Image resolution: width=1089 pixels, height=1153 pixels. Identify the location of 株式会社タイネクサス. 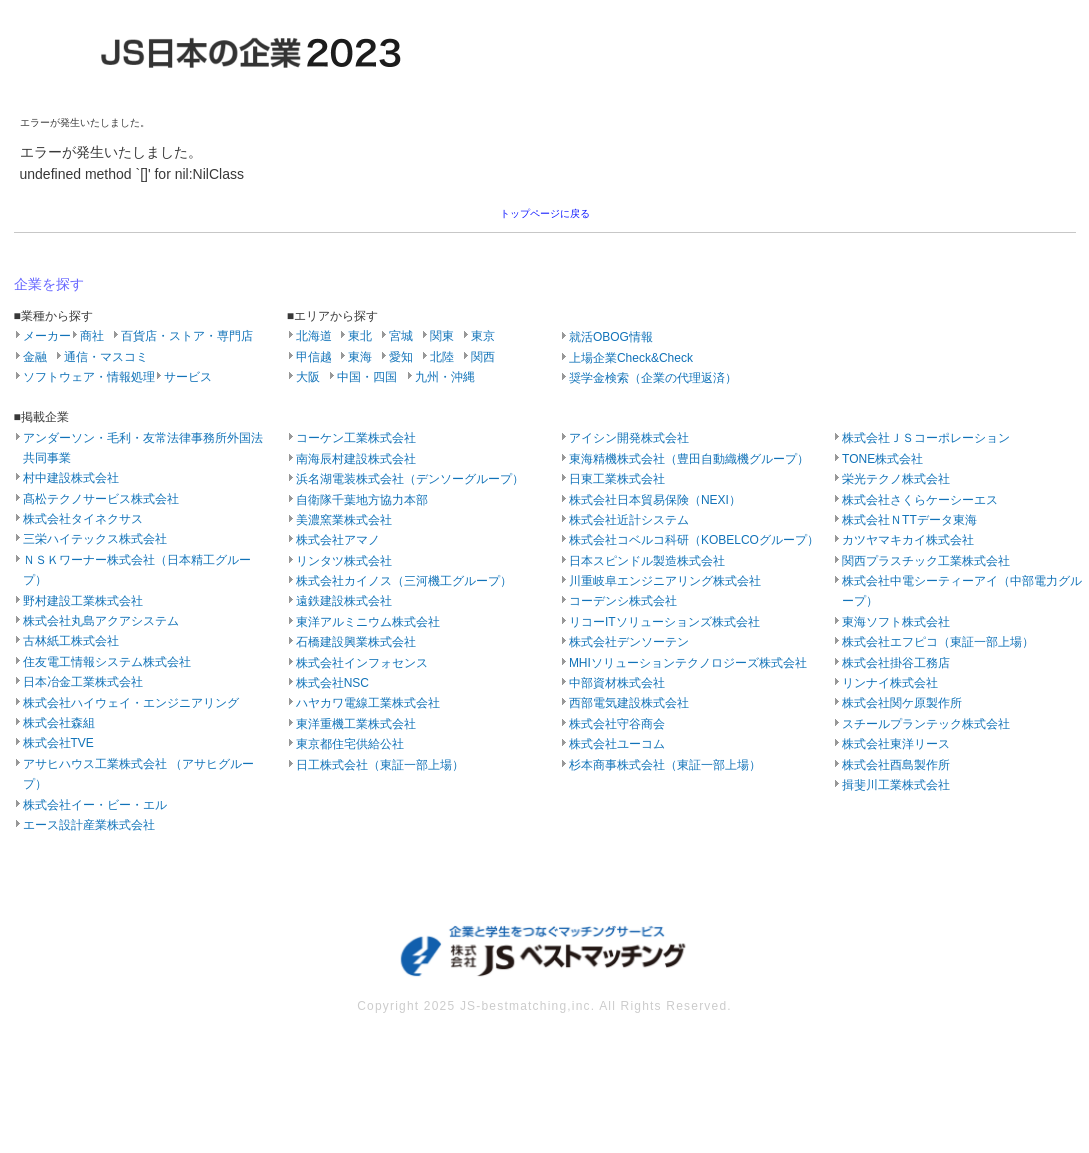
(83, 519).